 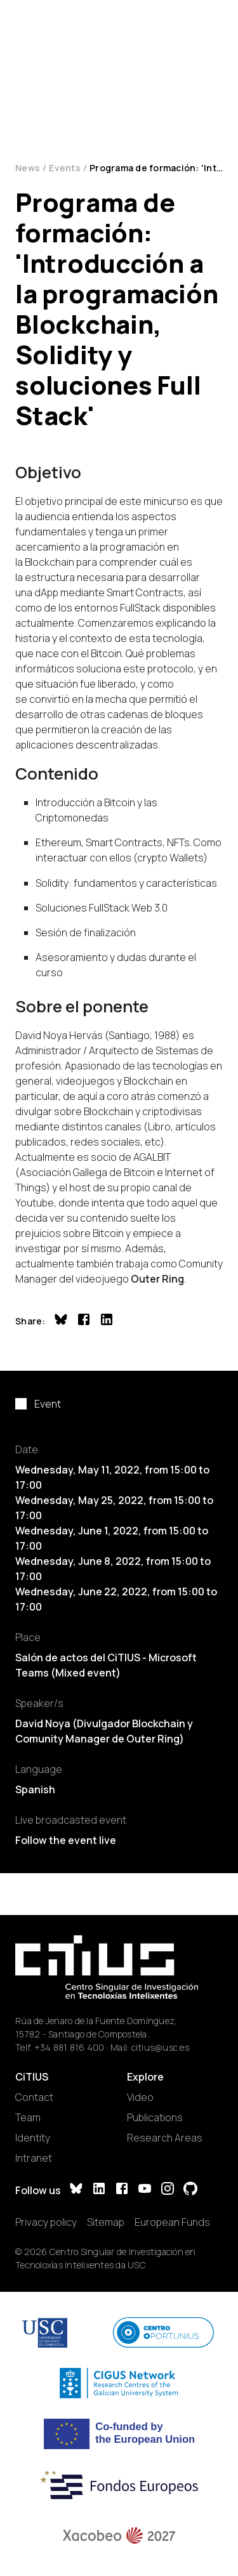 What do you see at coordinates (190, 2190) in the screenshot?
I see `[GitHub]` at bounding box center [190, 2190].